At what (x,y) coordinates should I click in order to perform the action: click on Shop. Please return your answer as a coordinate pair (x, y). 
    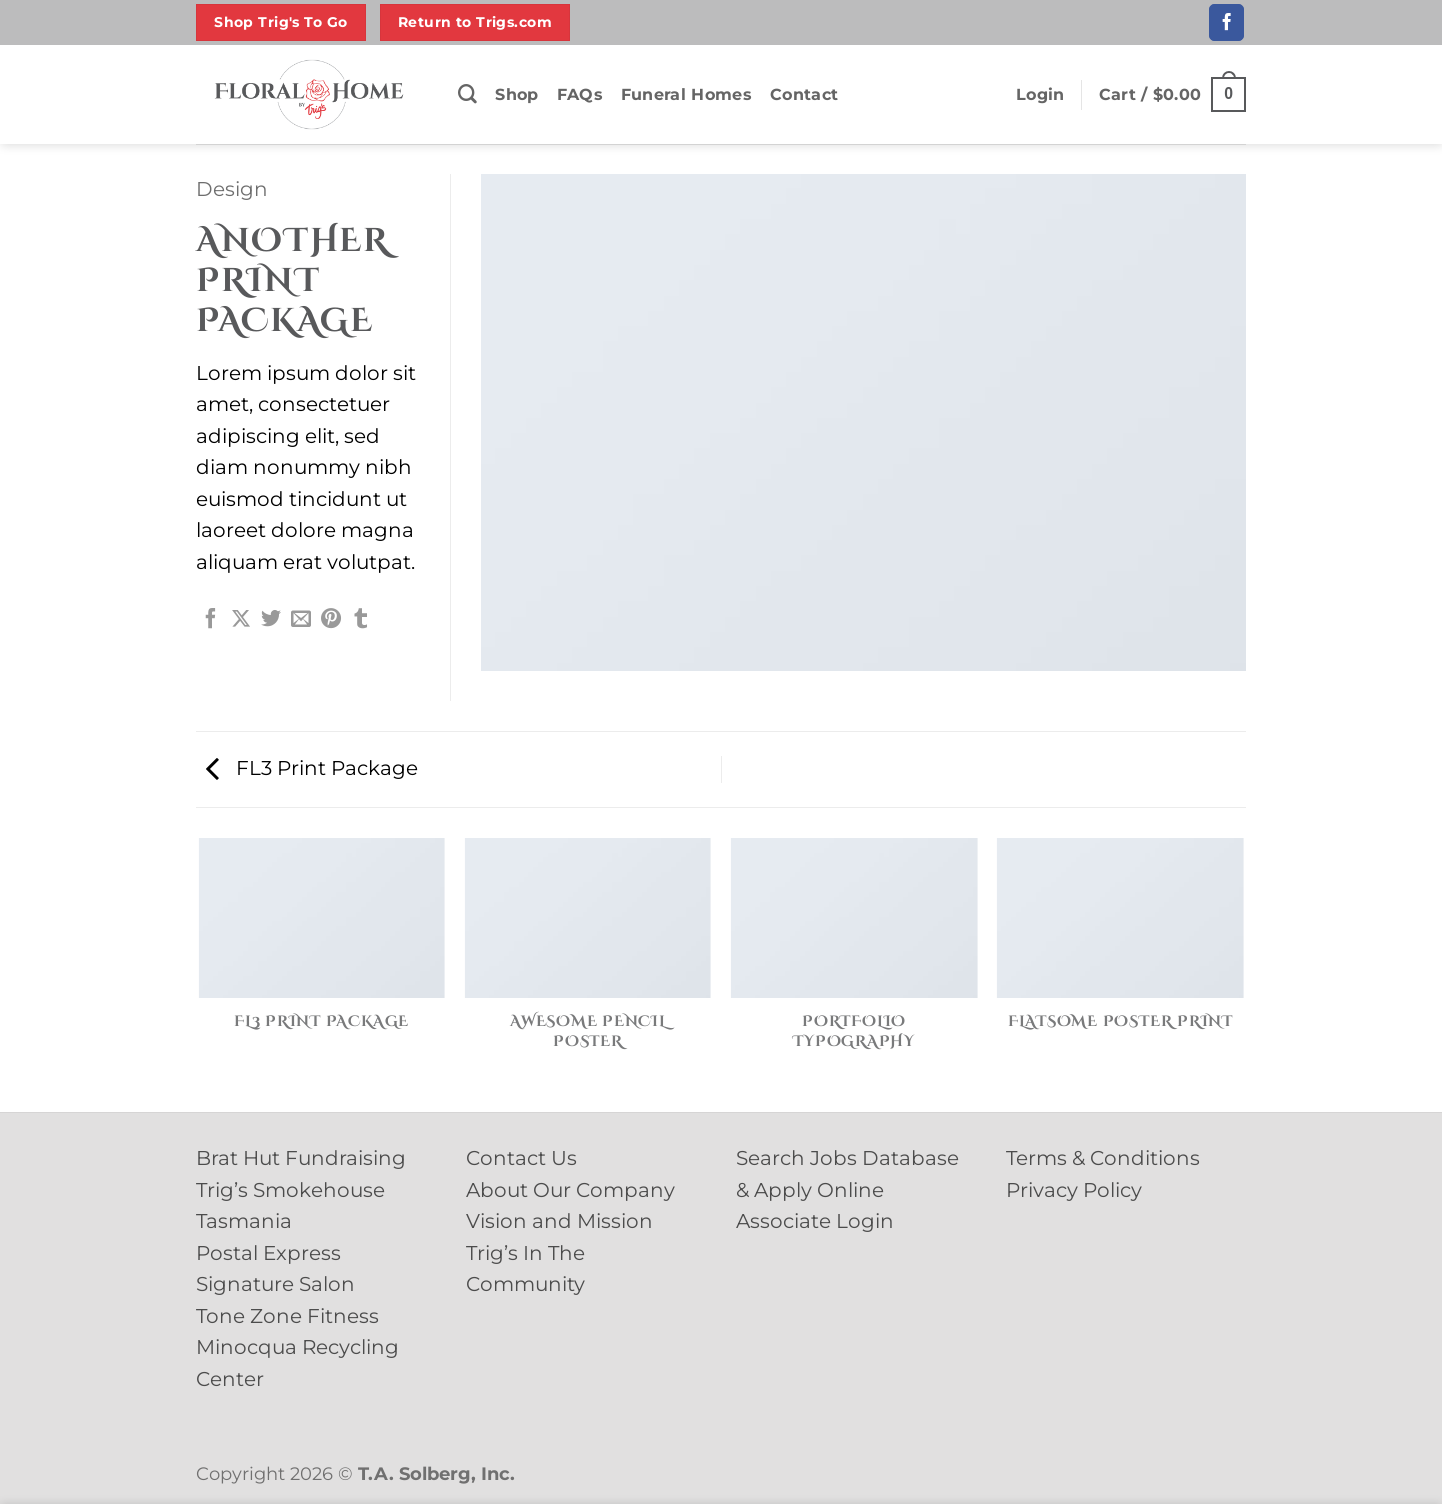
    Looking at the image, I should click on (516, 94).